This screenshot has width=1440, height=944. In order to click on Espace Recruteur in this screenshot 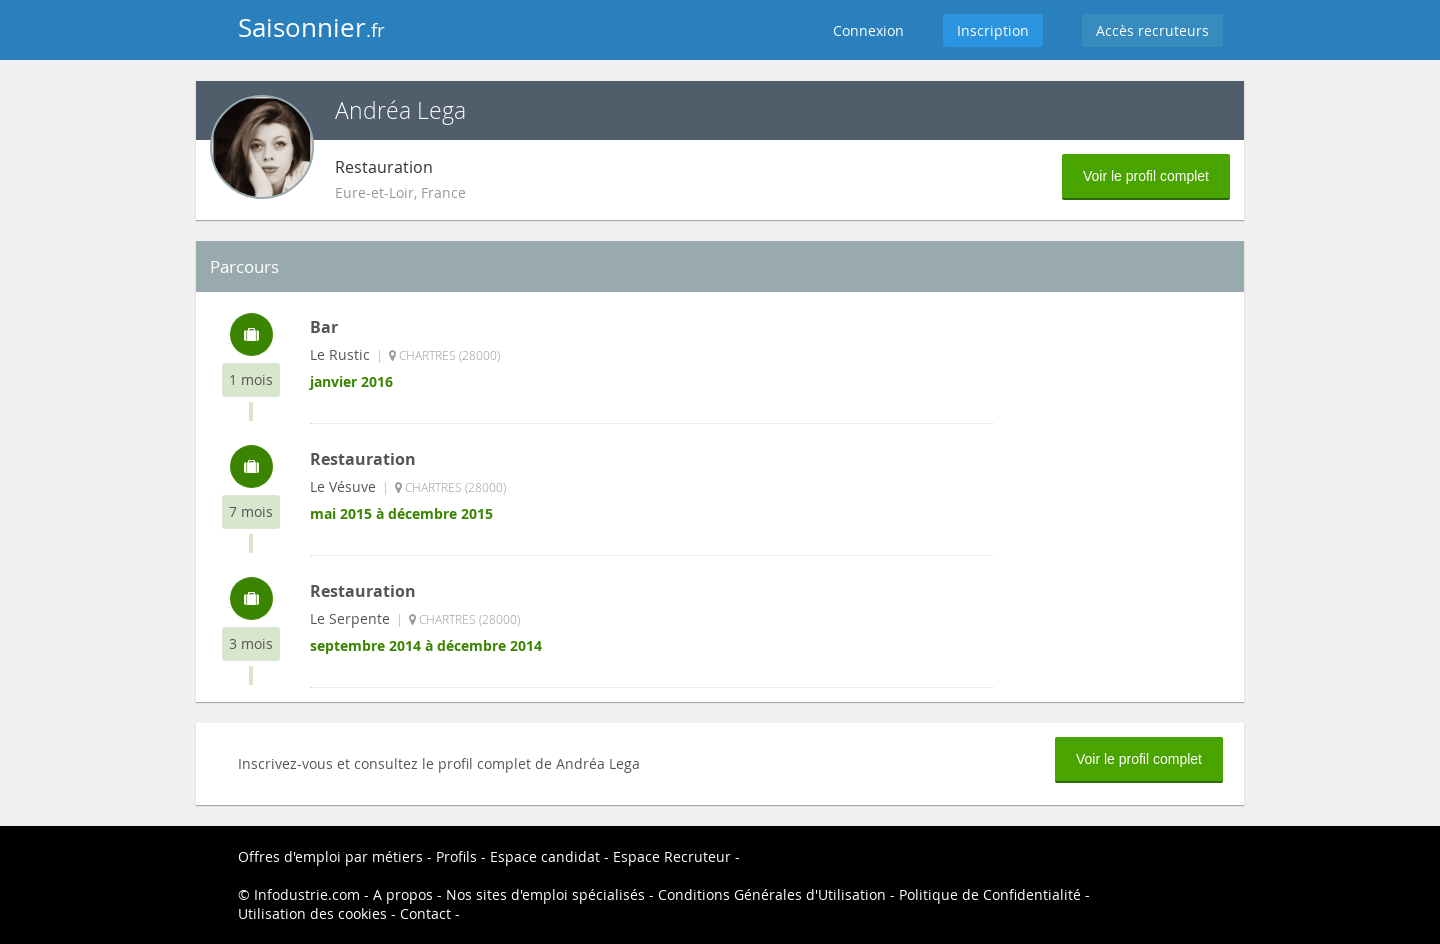, I will do `click(672, 856)`.